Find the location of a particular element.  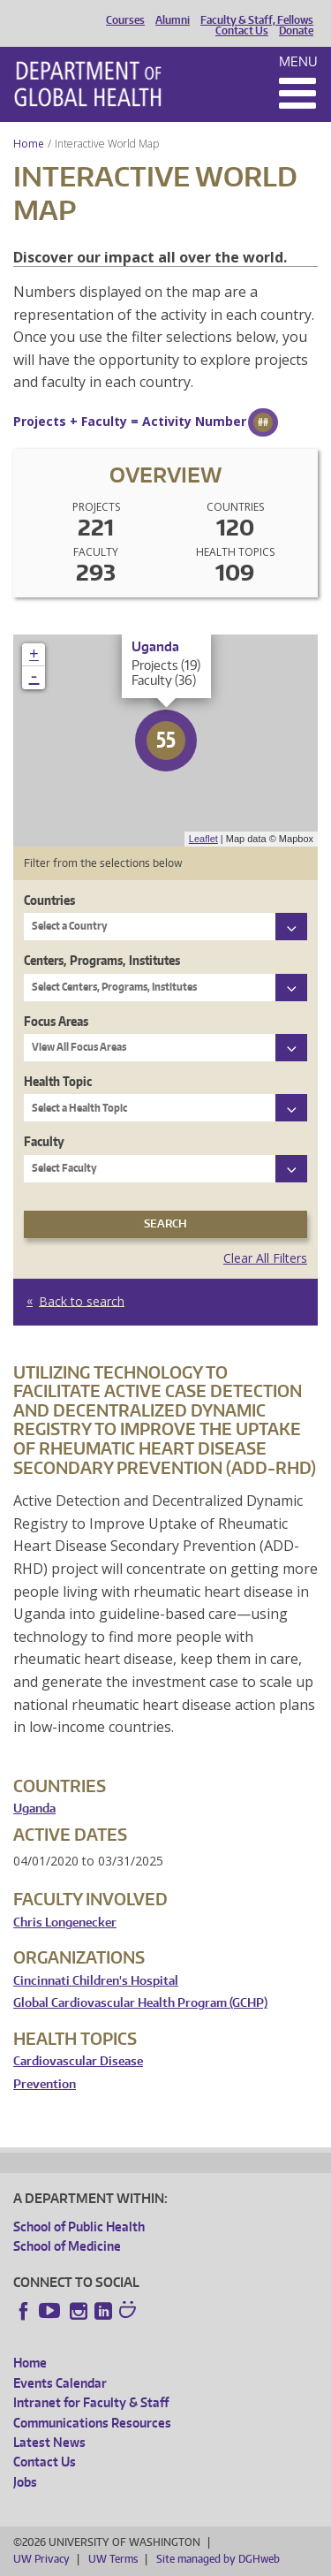

UW Terms is located at coordinates (113, 2558).